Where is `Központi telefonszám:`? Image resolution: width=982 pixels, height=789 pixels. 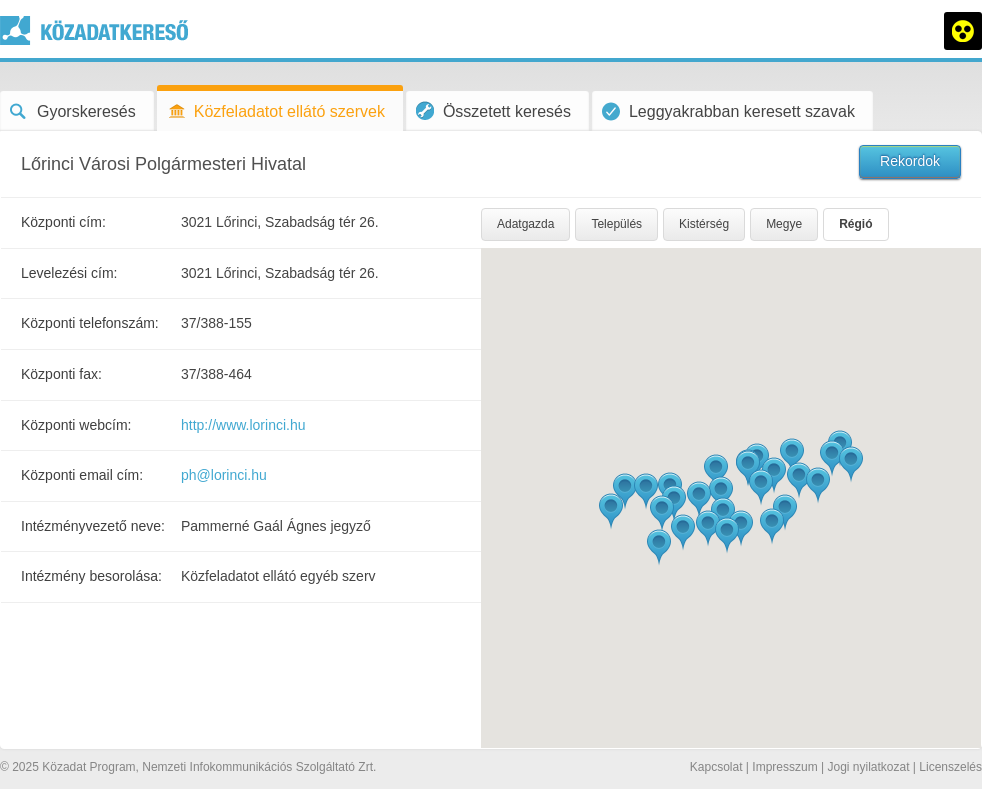 Központi telefonszám: is located at coordinates (90, 323).